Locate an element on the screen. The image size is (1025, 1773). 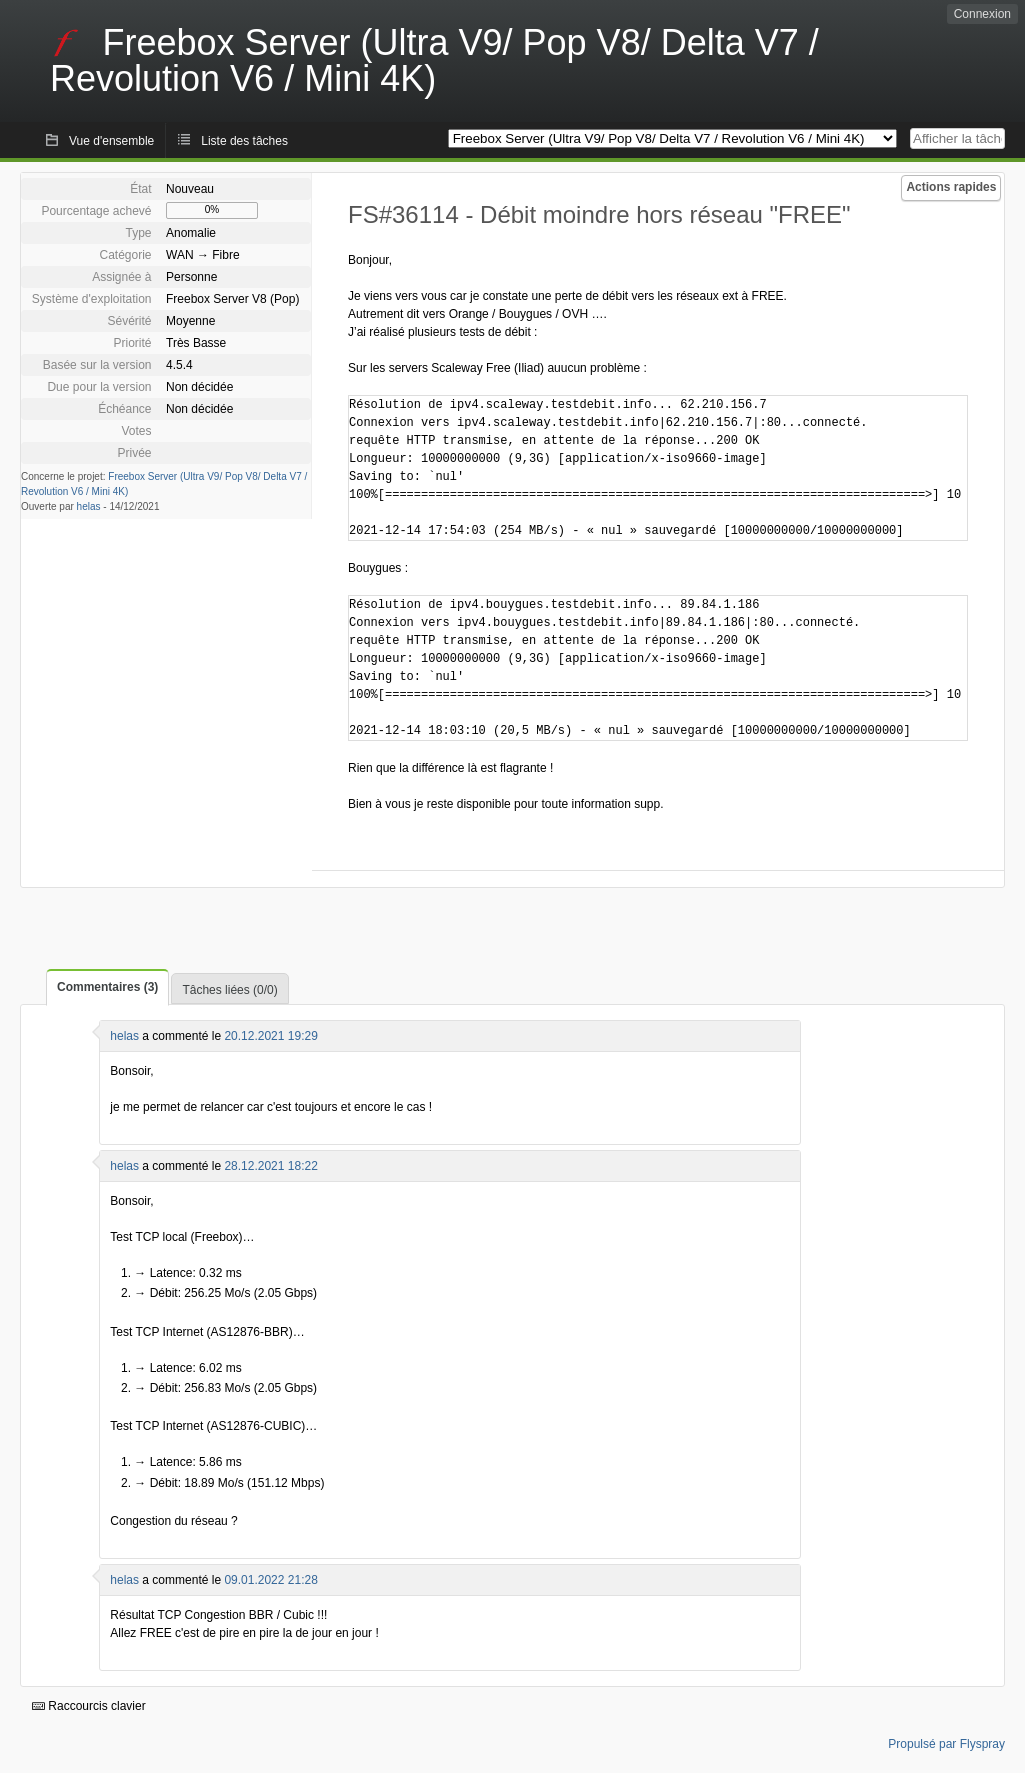
Raccourcis clavier is located at coordinates (89, 1706).